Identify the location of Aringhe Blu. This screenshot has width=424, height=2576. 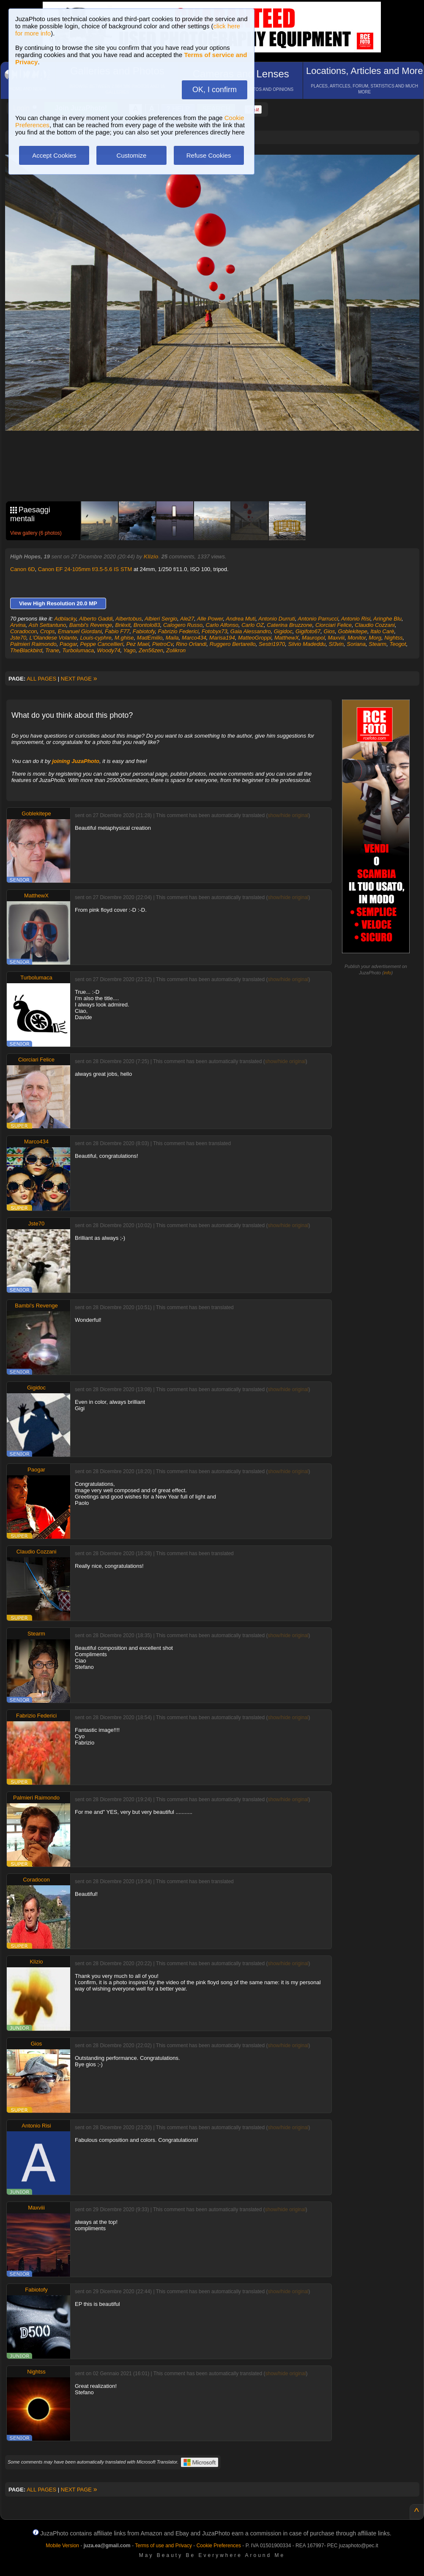
(387, 618).